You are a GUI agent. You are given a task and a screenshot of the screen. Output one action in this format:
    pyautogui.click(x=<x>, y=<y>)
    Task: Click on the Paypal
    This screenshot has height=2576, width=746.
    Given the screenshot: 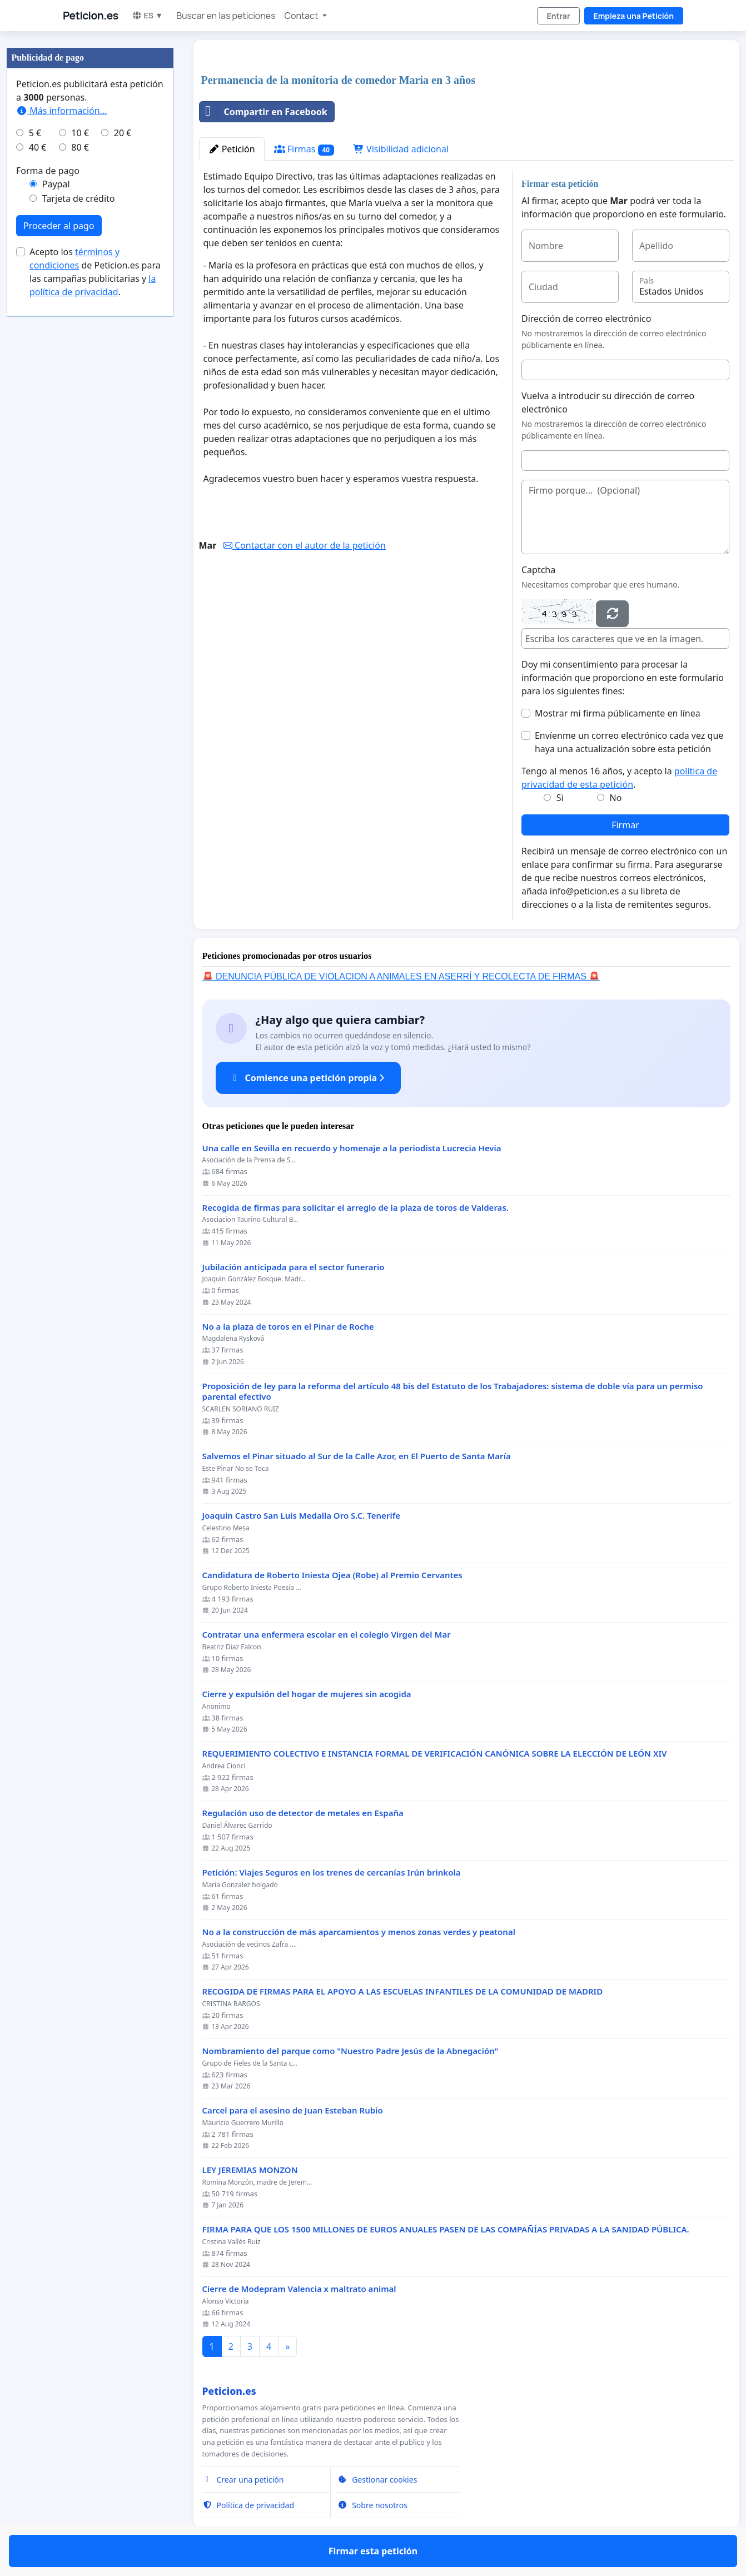 What is the action you would take?
    pyautogui.click(x=56, y=184)
    